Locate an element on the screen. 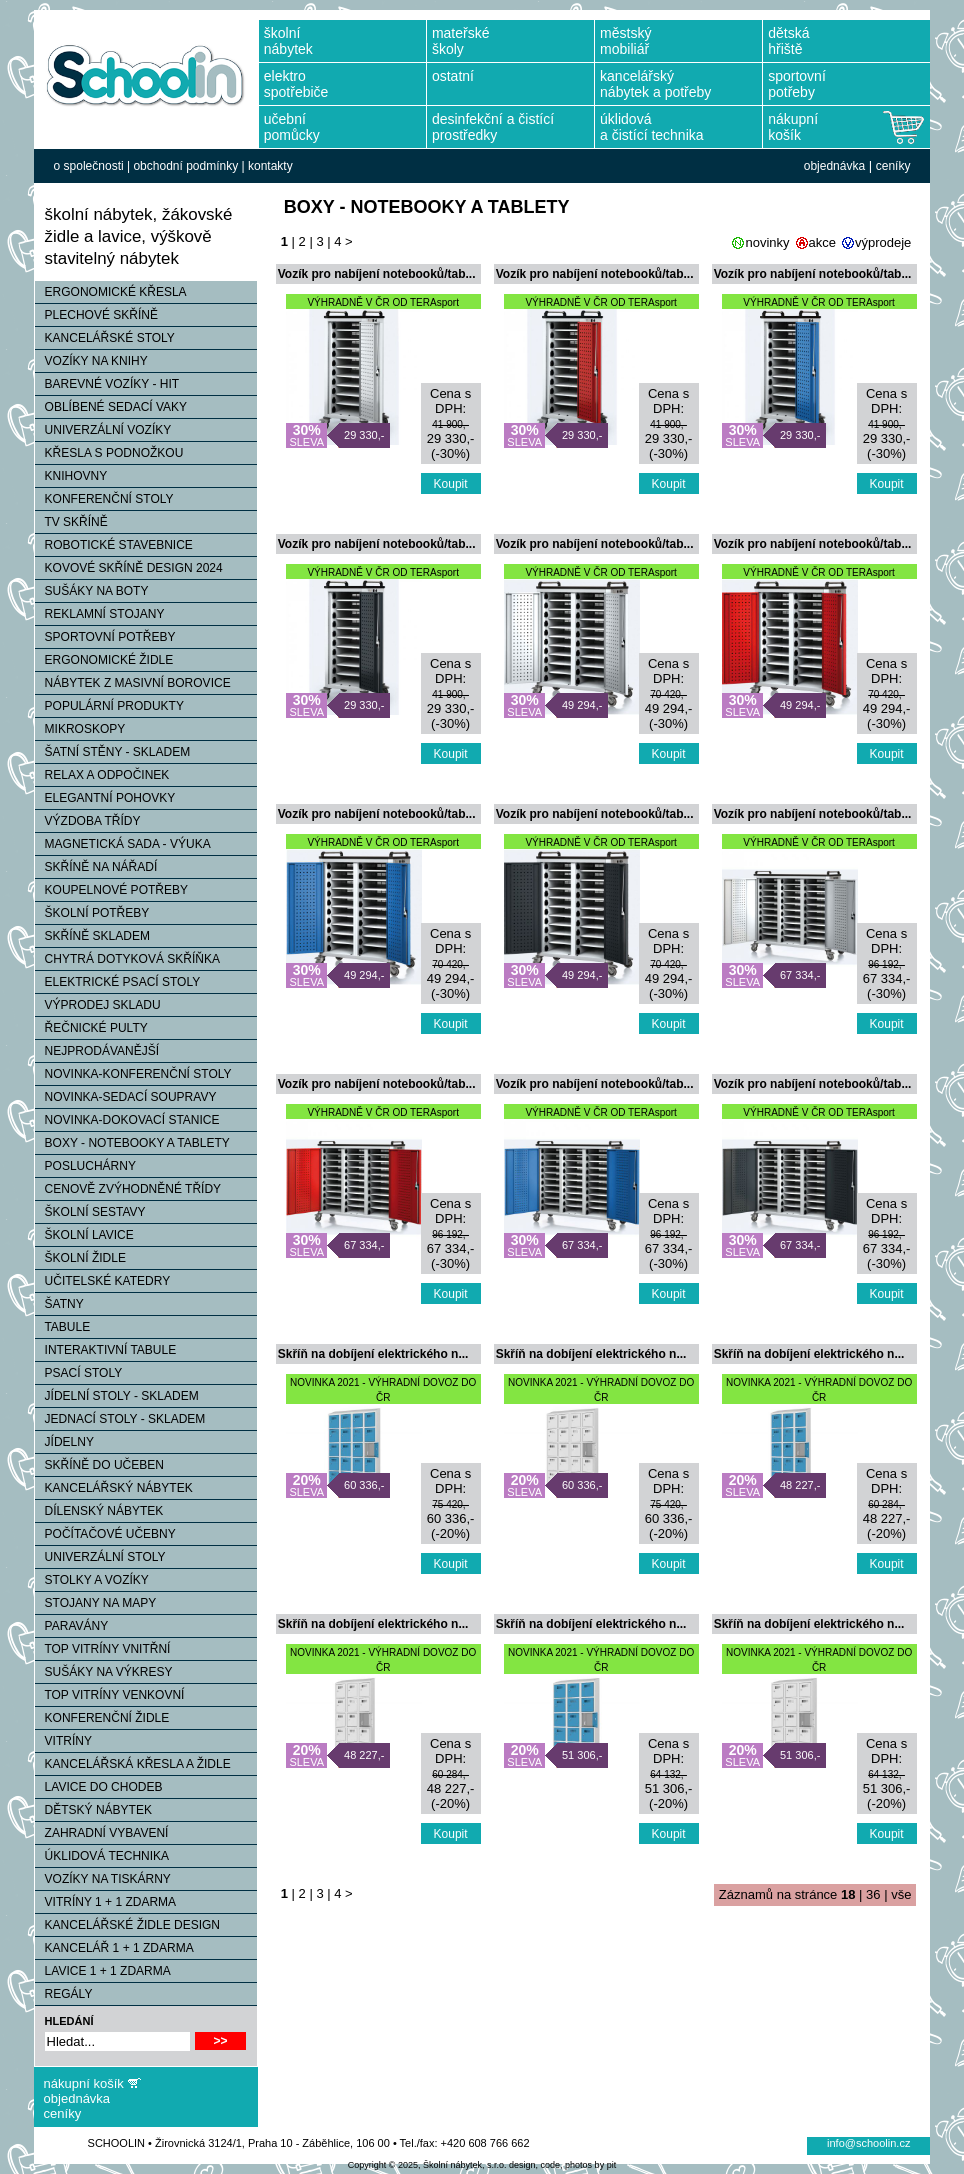  TABULE is located at coordinates (63, 1327).